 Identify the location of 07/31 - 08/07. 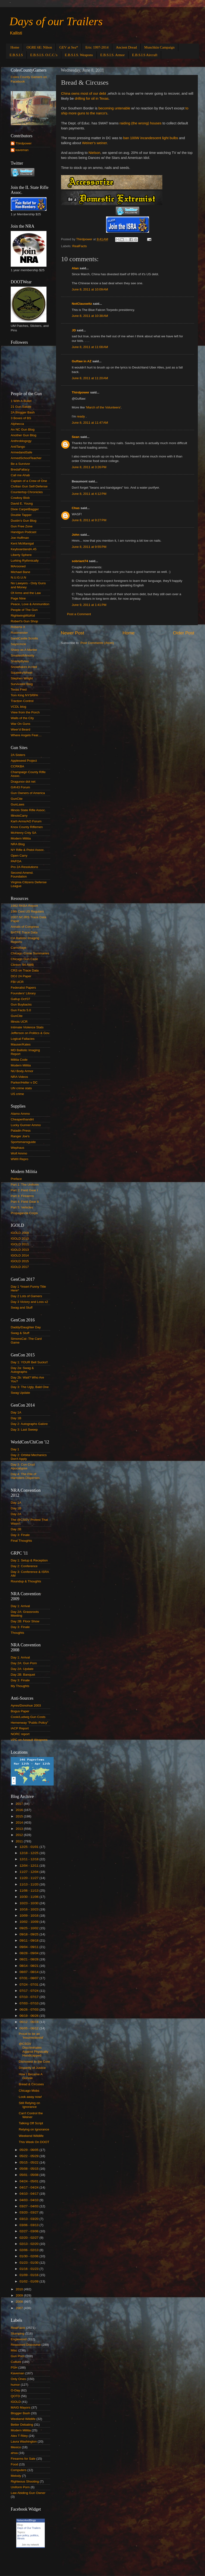
(29, 1978).